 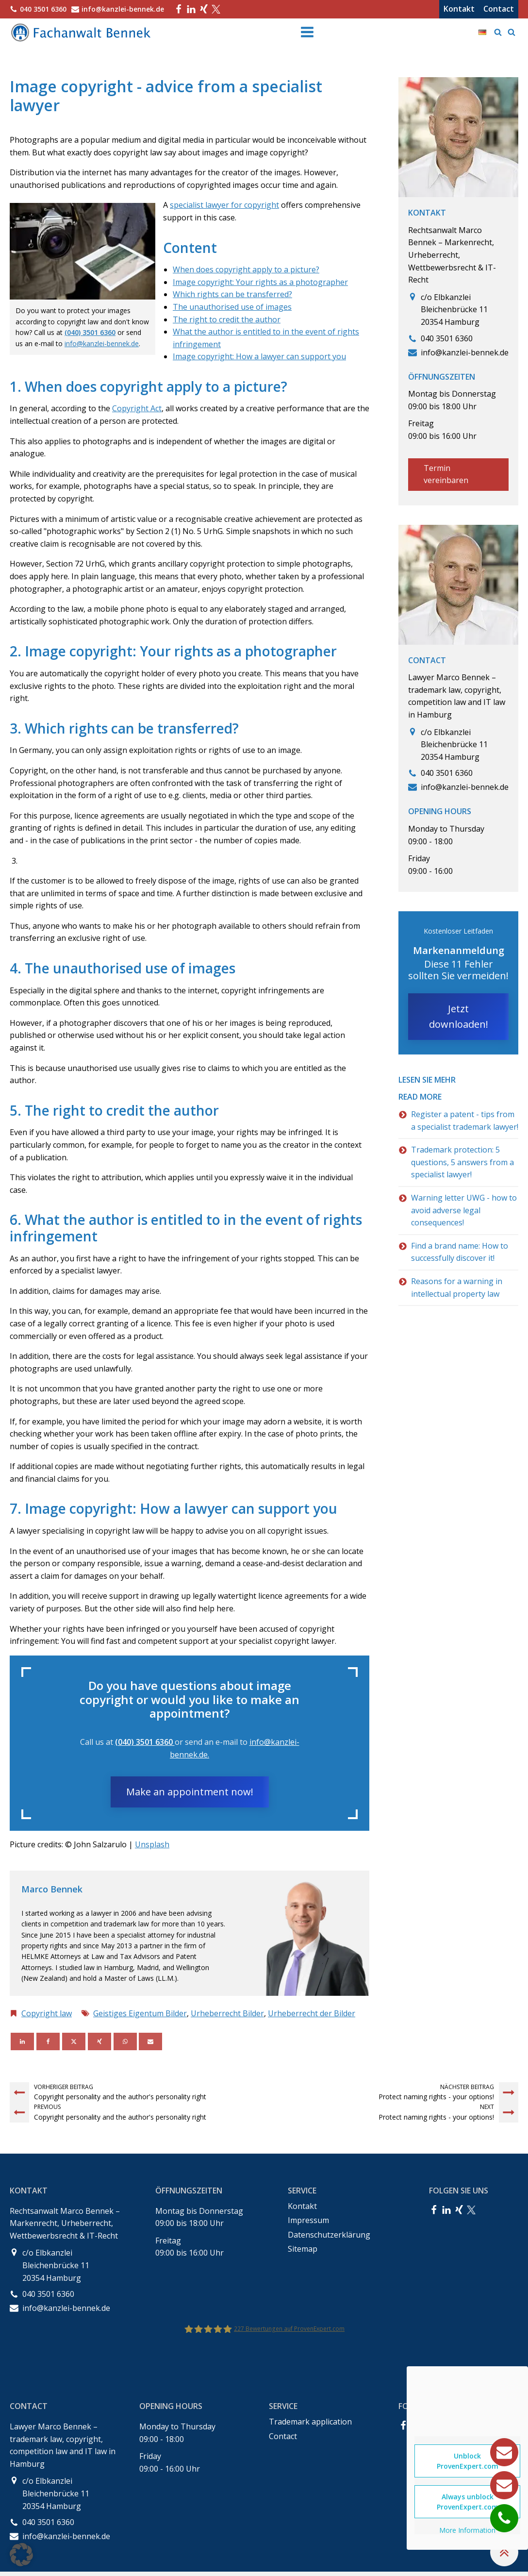 I want to click on Sitemap, so click(x=302, y=2248).